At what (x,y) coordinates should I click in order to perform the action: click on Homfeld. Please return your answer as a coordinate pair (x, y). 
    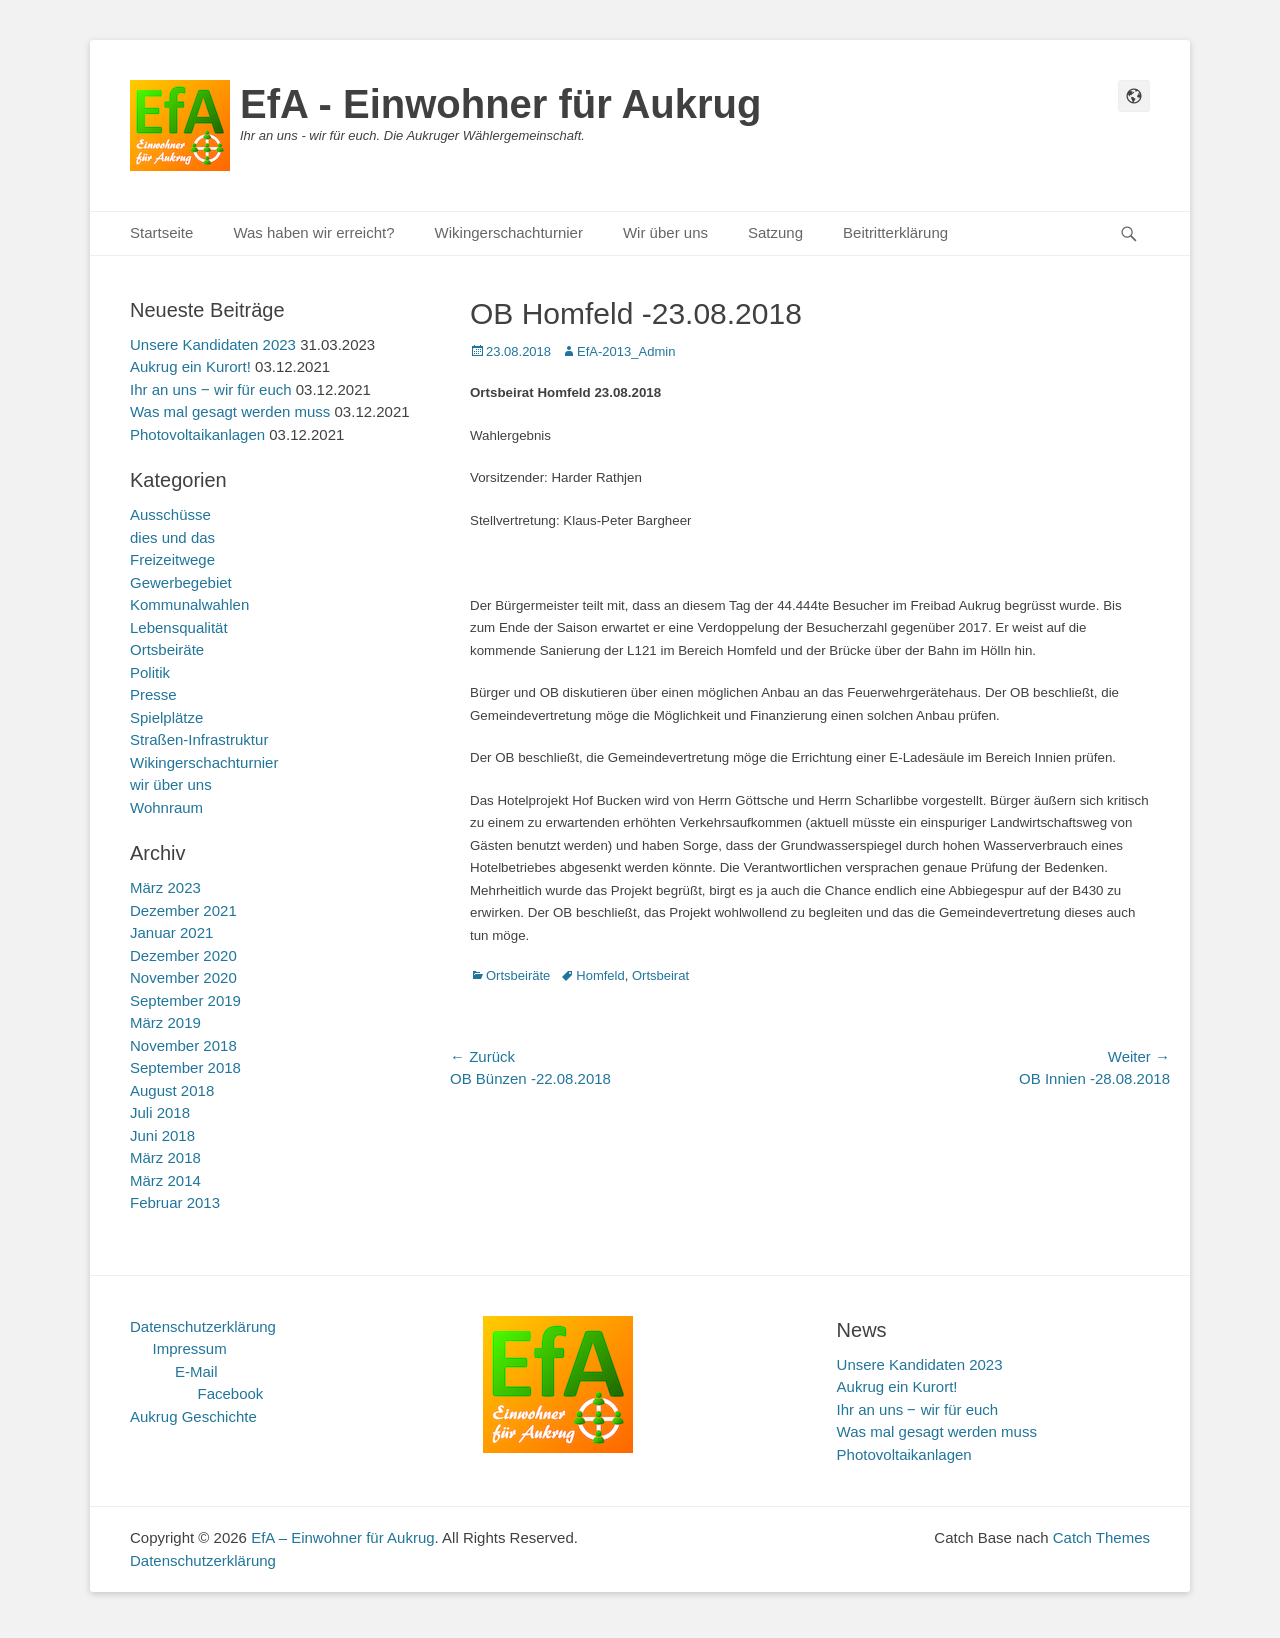
    Looking at the image, I should click on (600, 975).